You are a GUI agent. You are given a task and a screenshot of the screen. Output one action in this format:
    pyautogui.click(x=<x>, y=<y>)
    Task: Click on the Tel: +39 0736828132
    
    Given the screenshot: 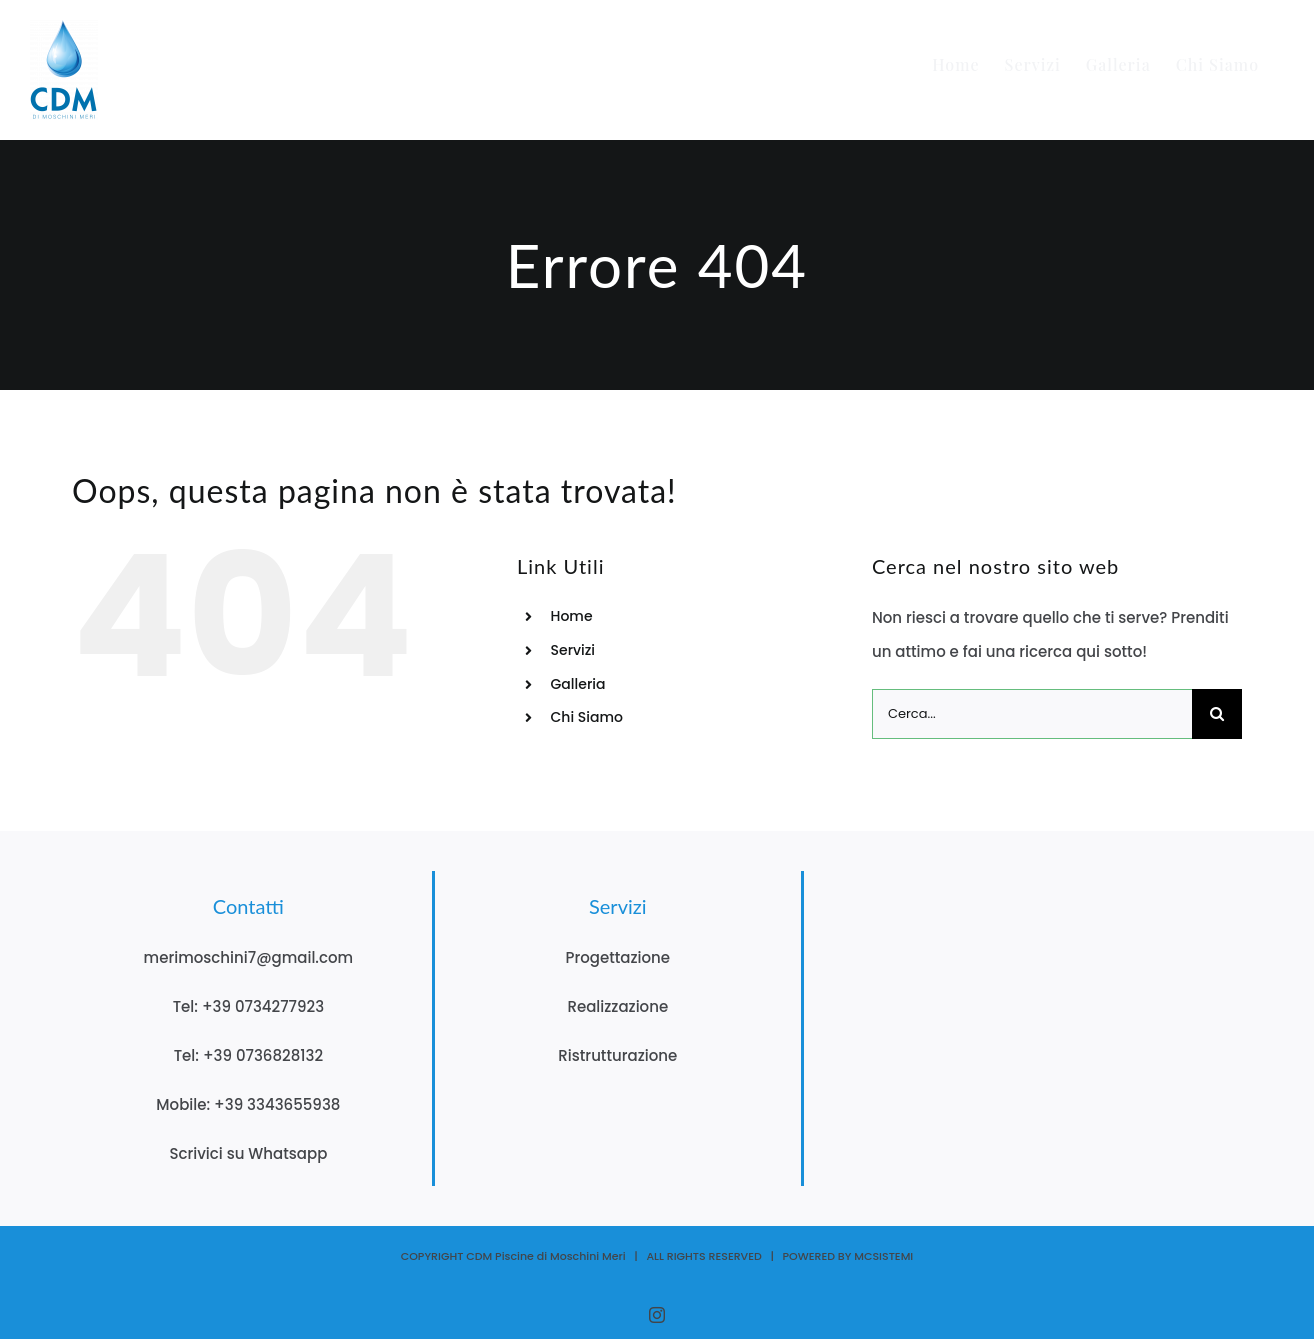 What is the action you would take?
    pyautogui.click(x=248, y=1055)
    